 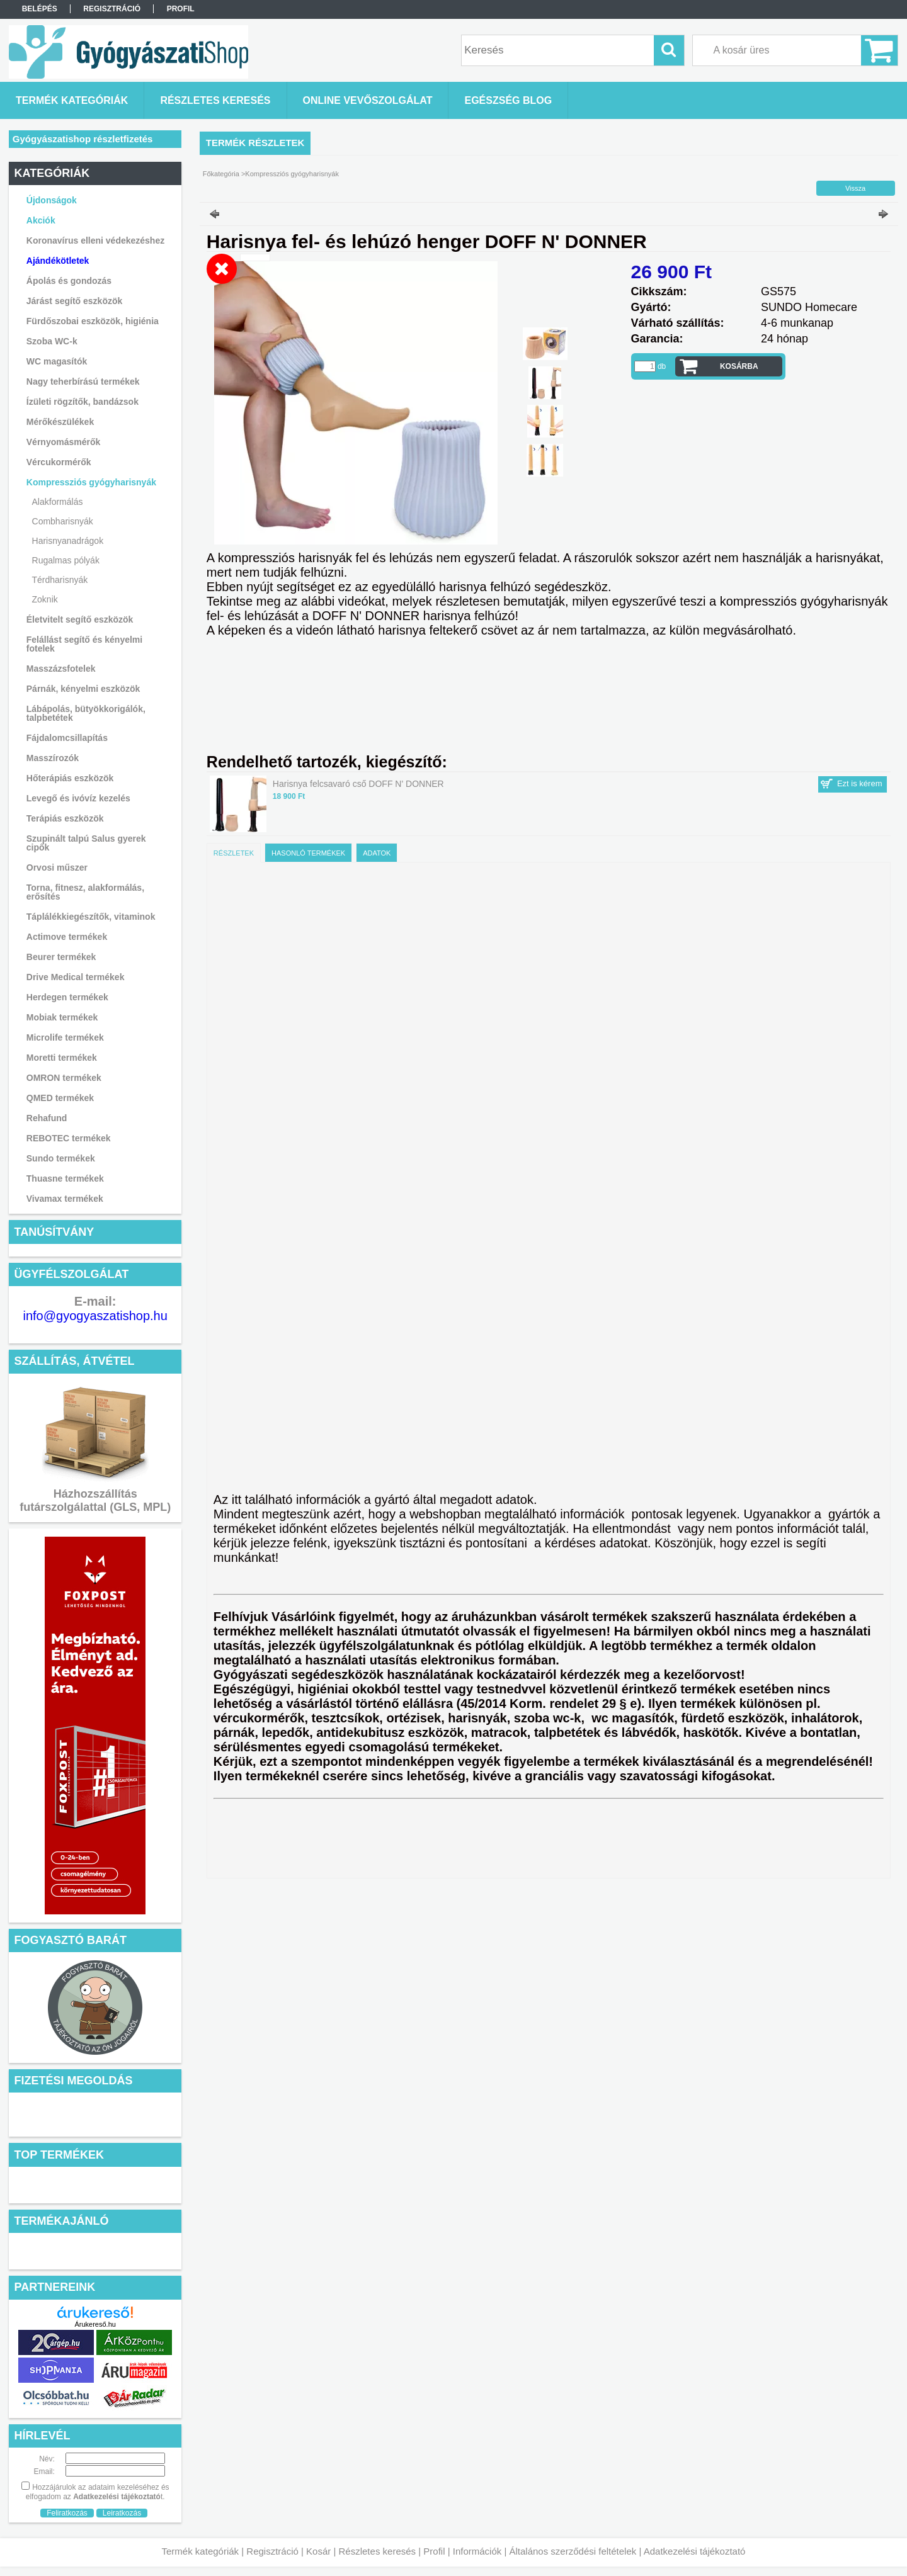 I want to click on Árukereső.hu, so click(x=94, y=2324).